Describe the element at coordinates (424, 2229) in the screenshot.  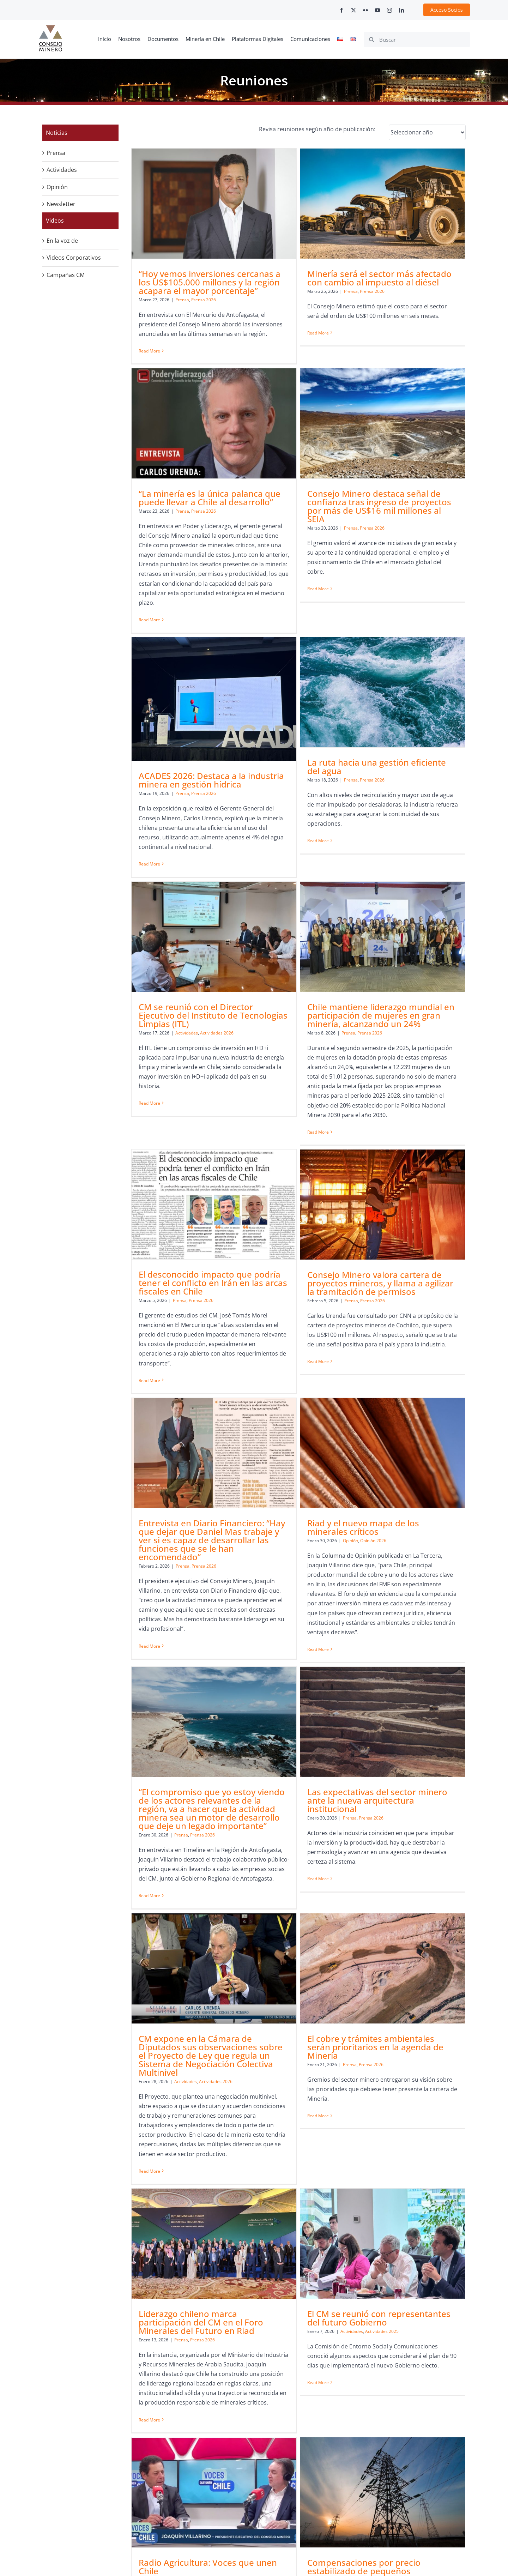
I see `Riesgos y oportunidades de la industria` at that location.